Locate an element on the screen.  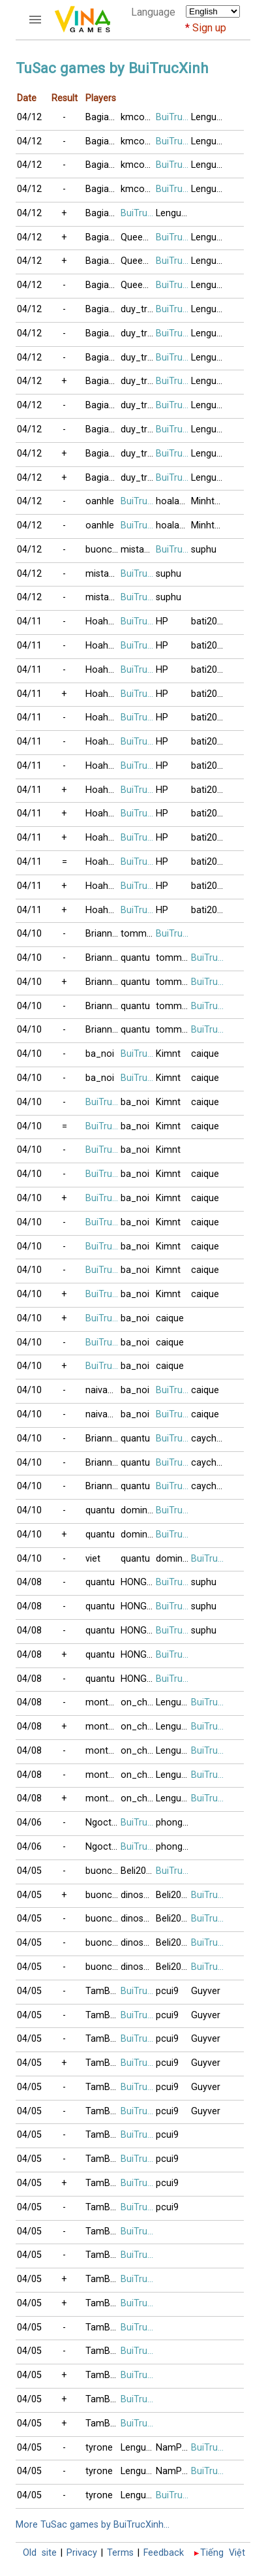
caique is located at coordinates (205, 1053).